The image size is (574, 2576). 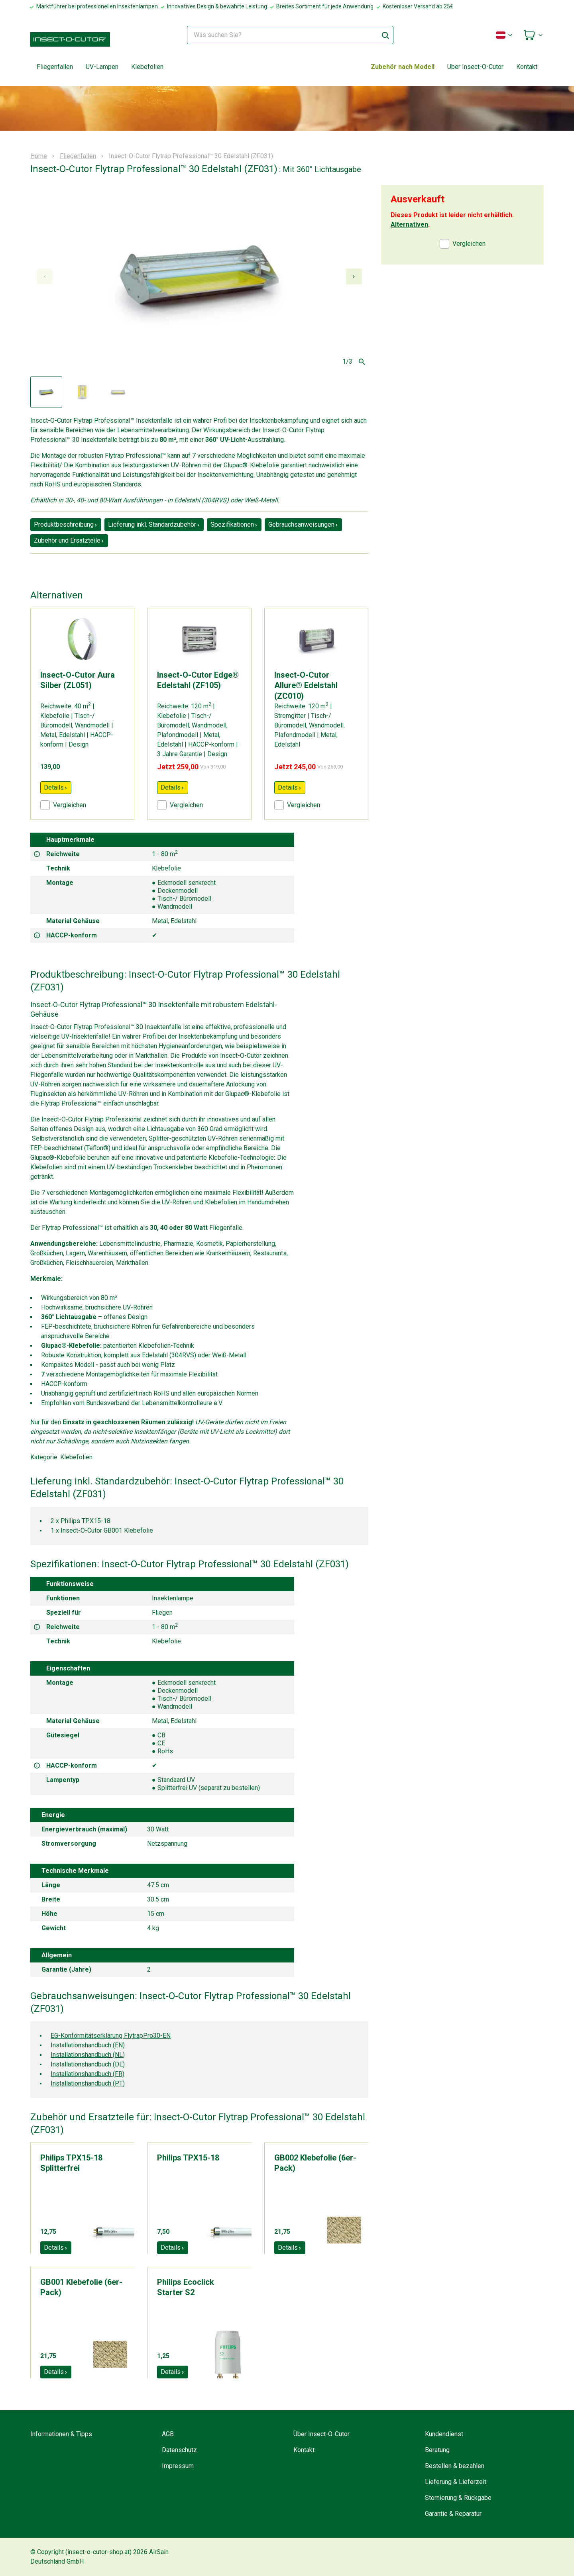 What do you see at coordinates (168, 2434) in the screenshot?
I see `AGB` at bounding box center [168, 2434].